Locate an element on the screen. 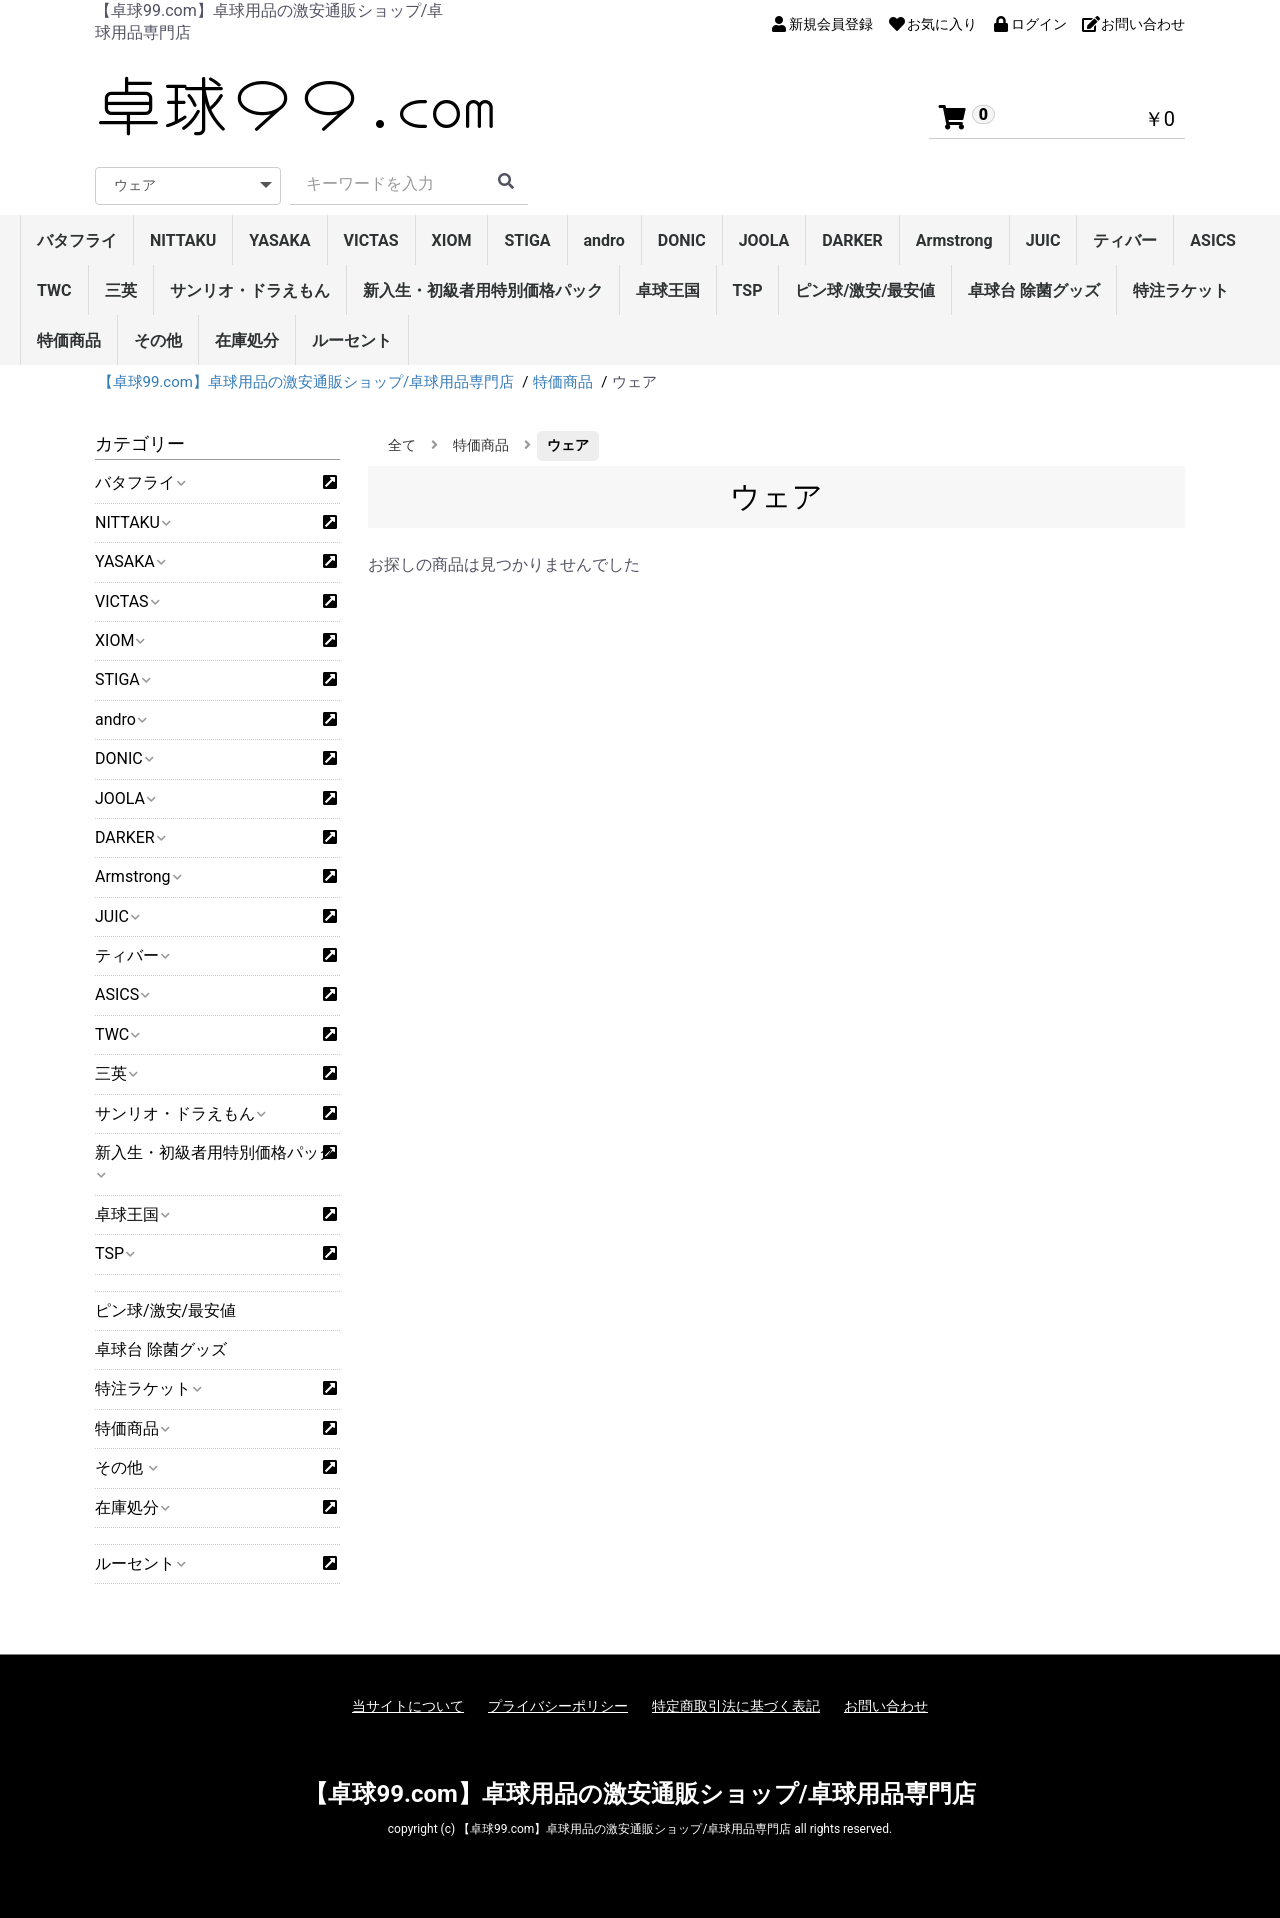 This screenshot has height=1918, width=1280. ルーセント is located at coordinates (352, 340).